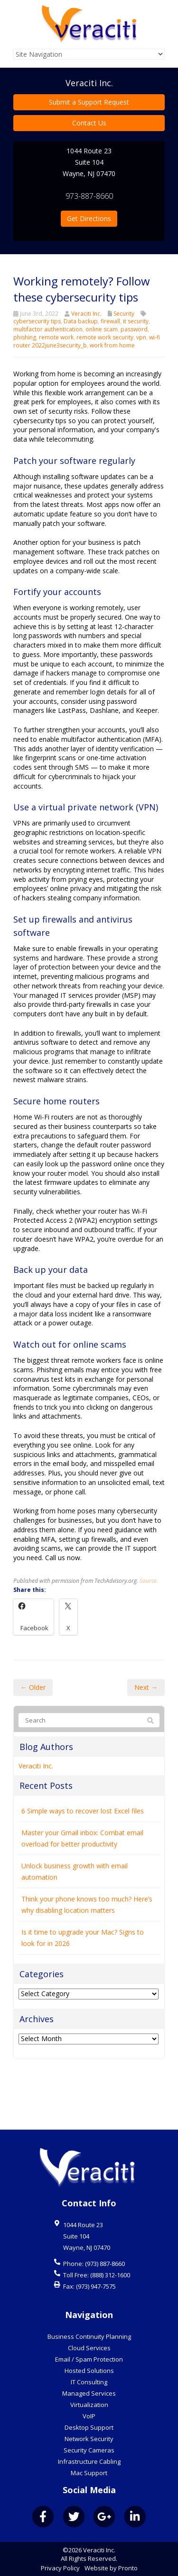 The height and width of the screenshot is (2576, 178). What do you see at coordinates (89, 2427) in the screenshot?
I see `Desktop Support` at bounding box center [89, 2427].